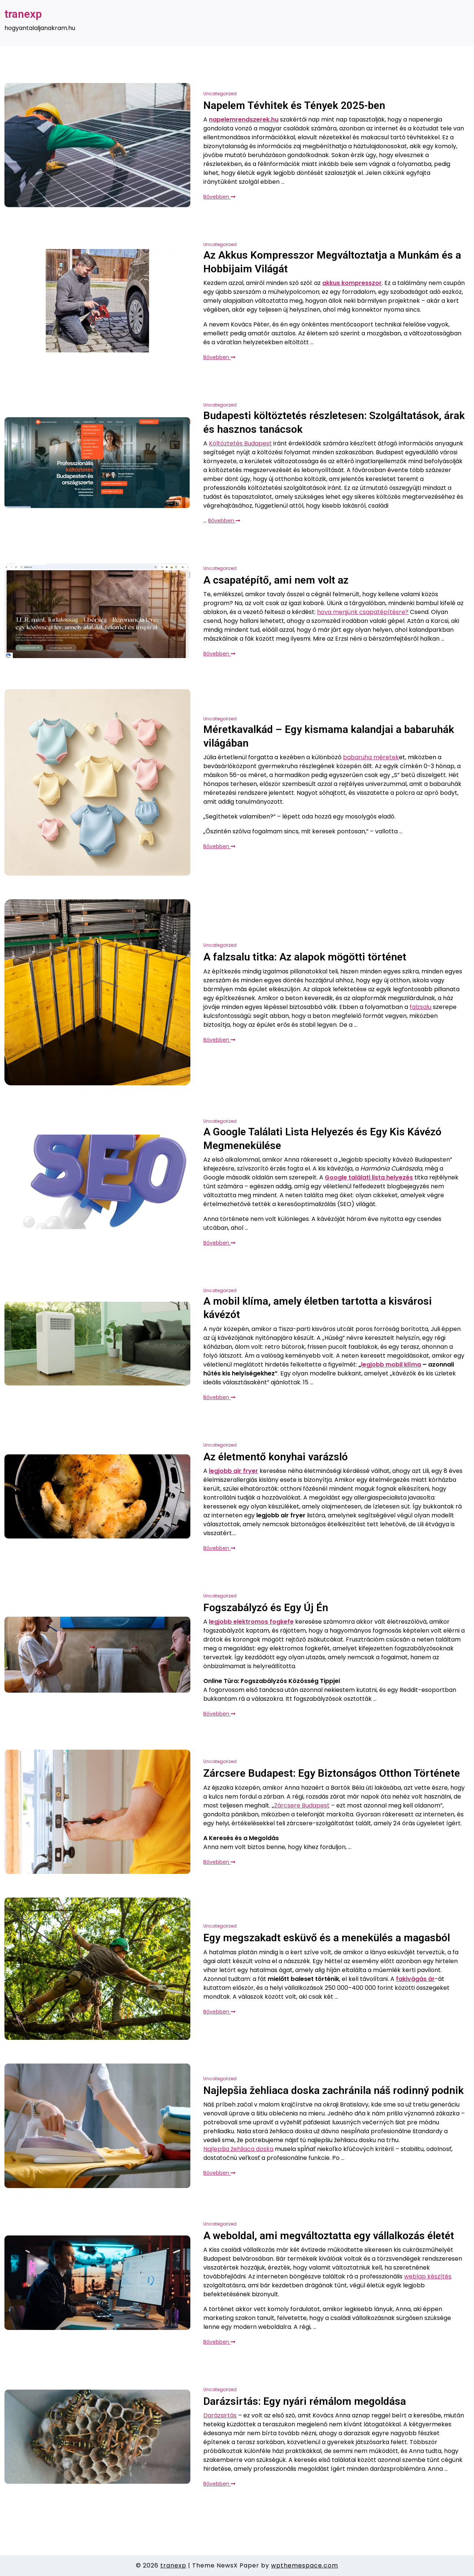  I want to click on Az életmentő konyhai varázsló, so click(275, 1457).